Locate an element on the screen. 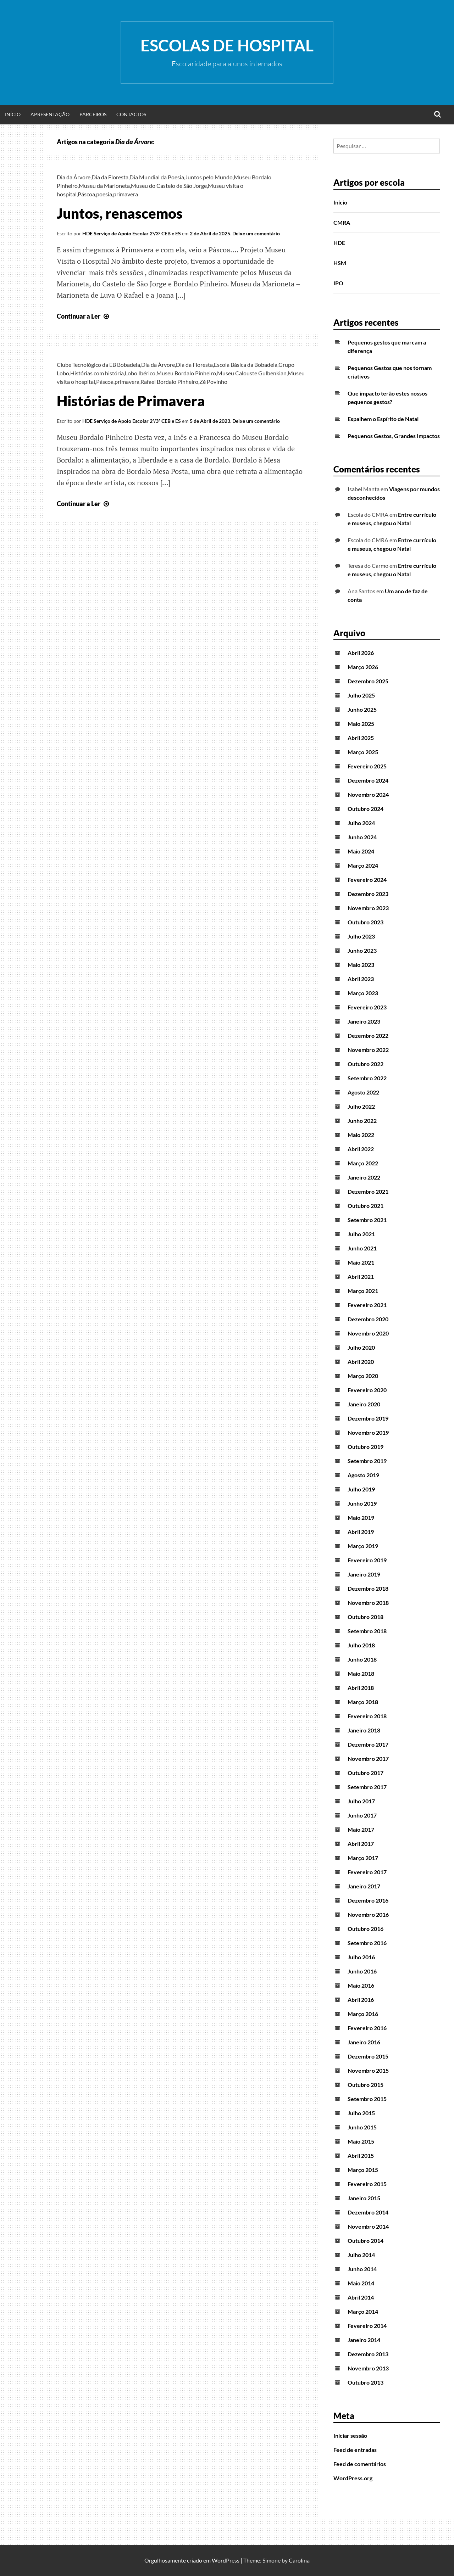 This screenshot has width=454, height=2576. Carolina is located at coordinates (299, 2560).